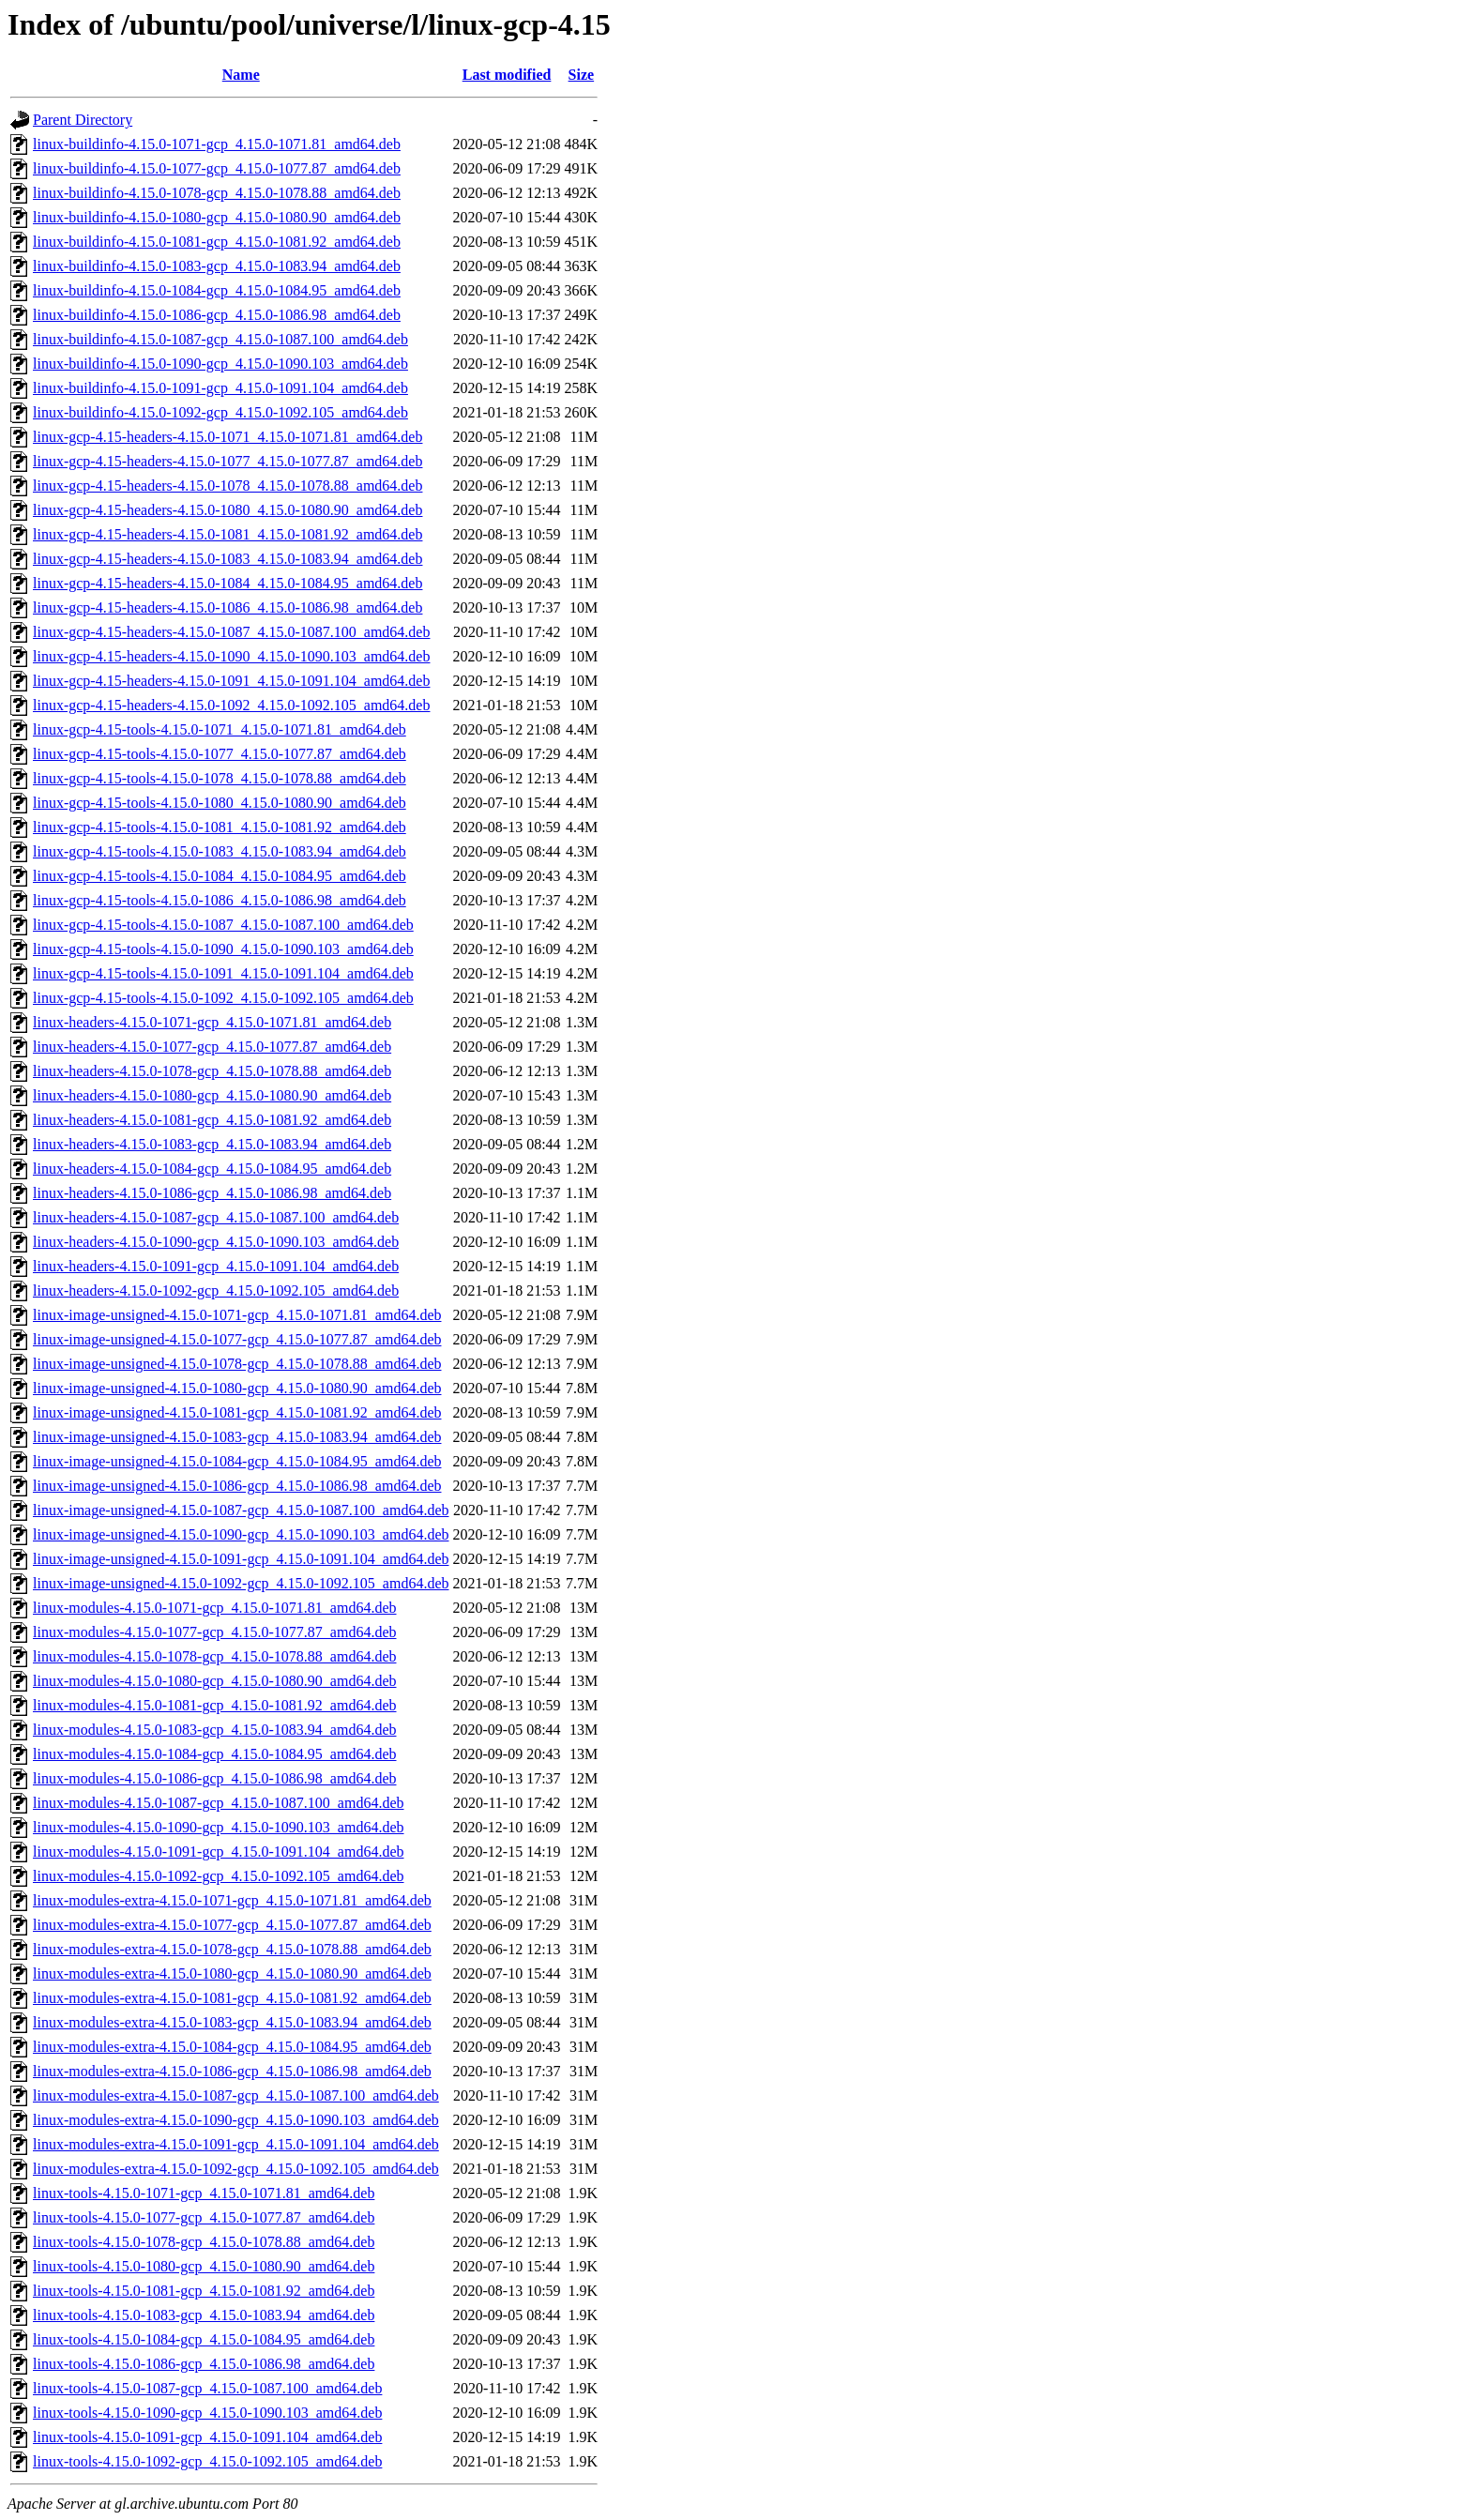 The height and width of the screenshot is (2520, 1471). Describe the element at coordinates (232, 2047) in the screenshot. I see `linux-modules-extra-4.15.0-1084-gcp_4.15.0-1084.95_amd64.deb` at that location.